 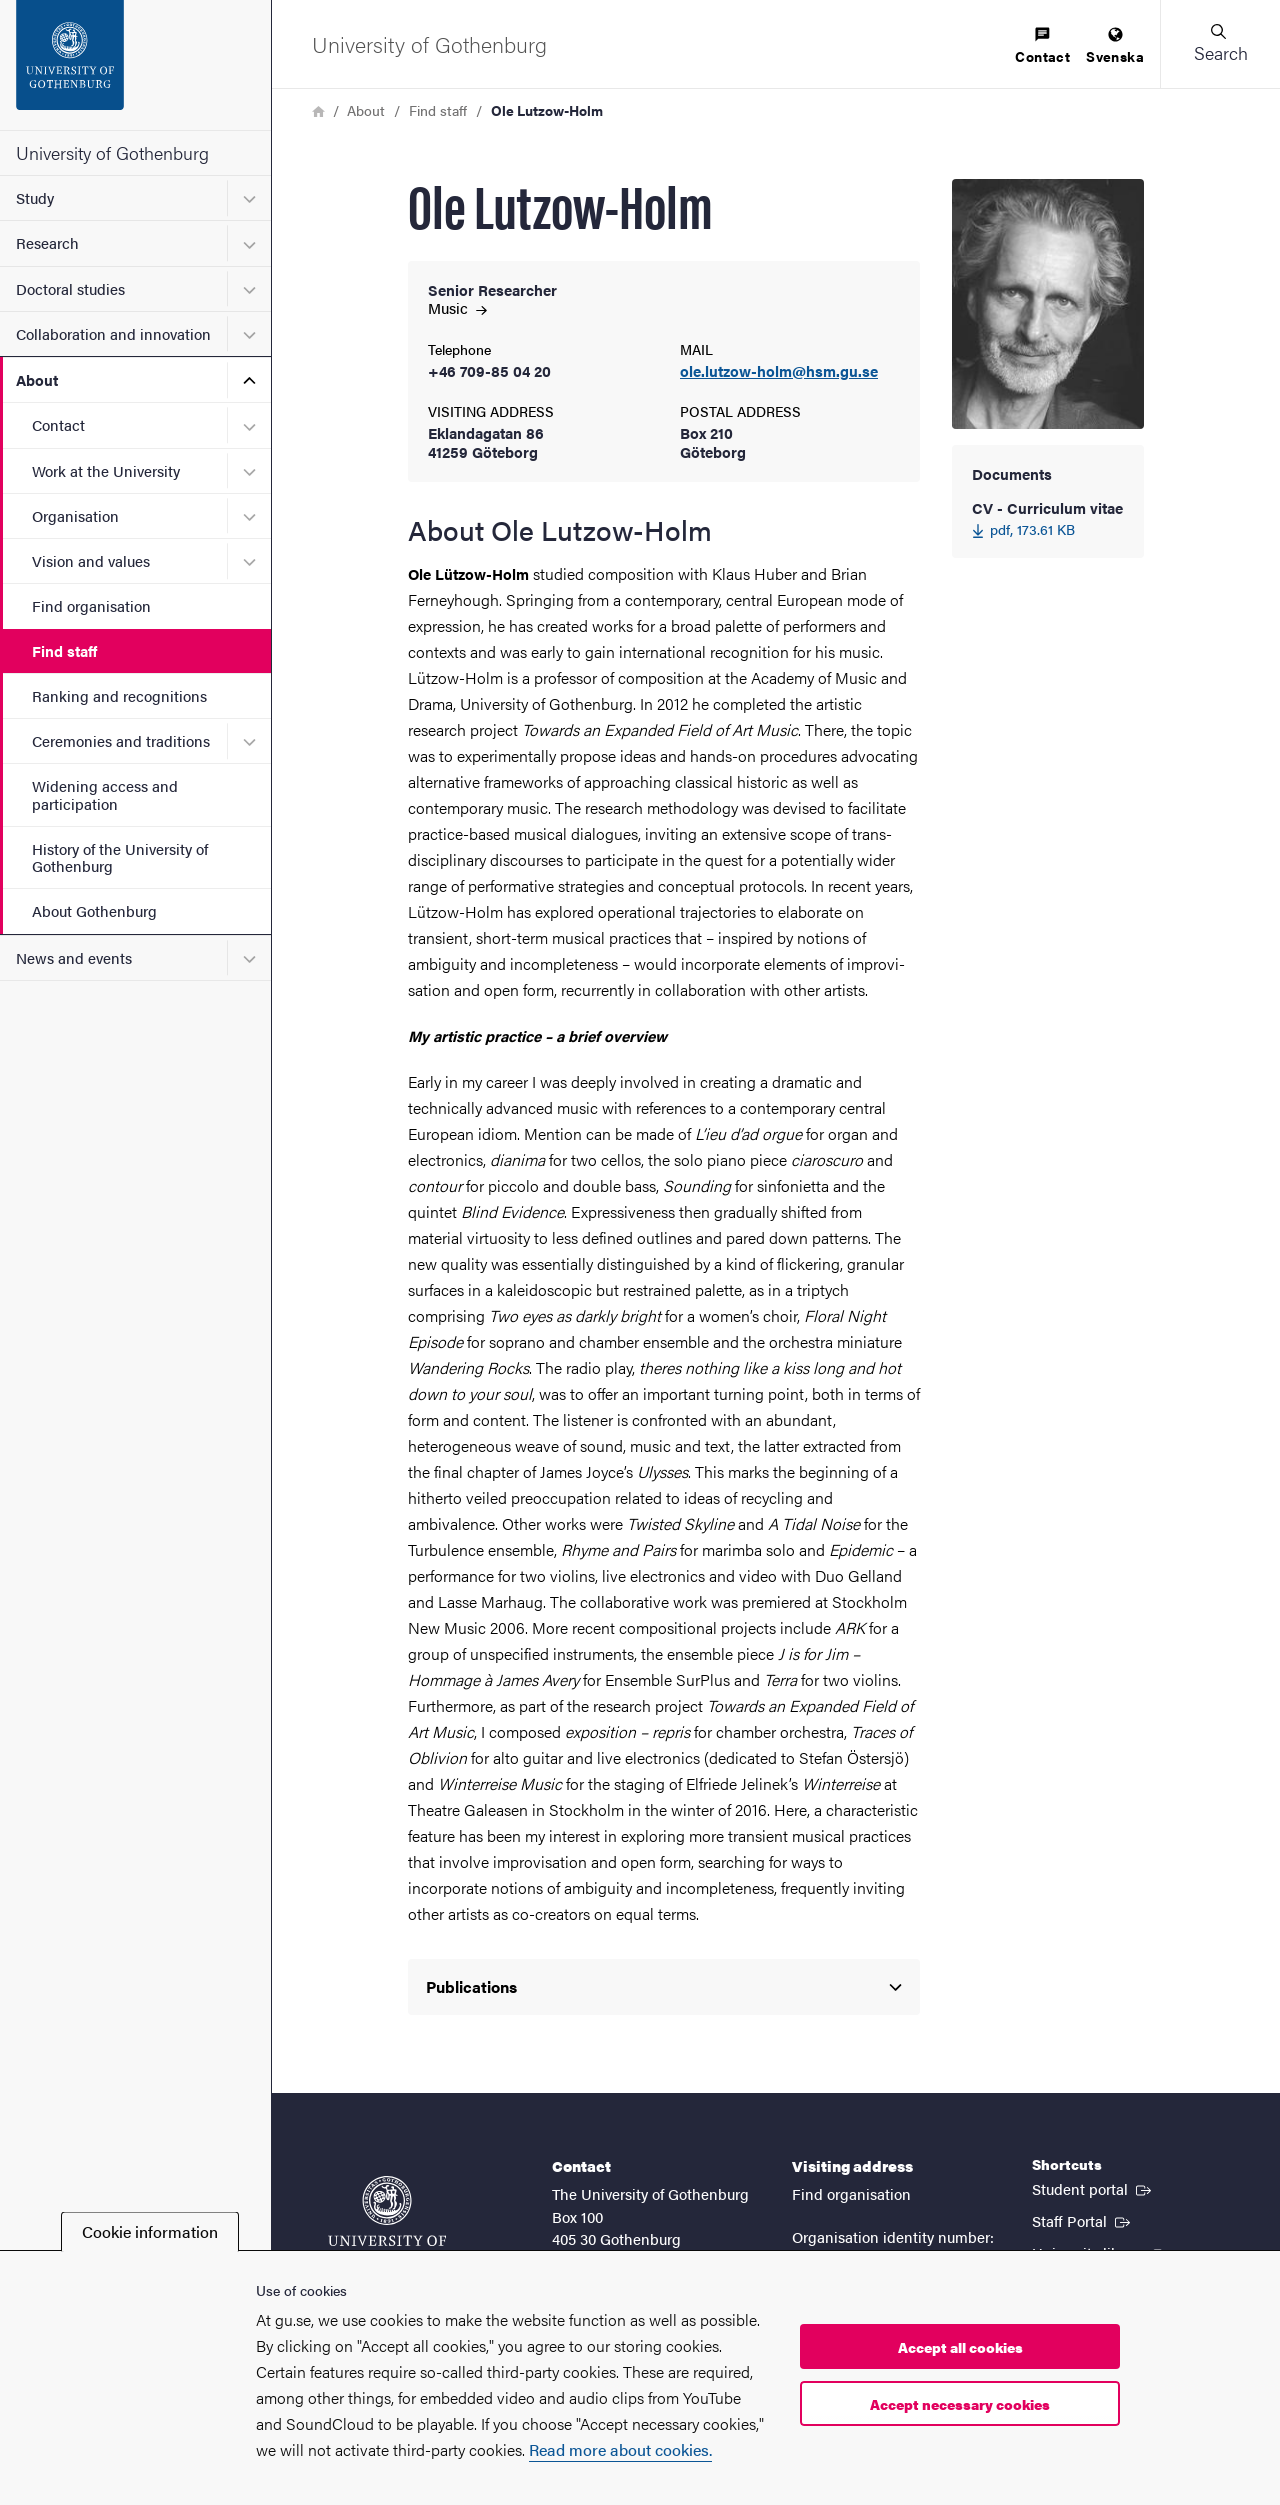 I want to click on History of the University of Gothenburg, so click(x=120, y=857).